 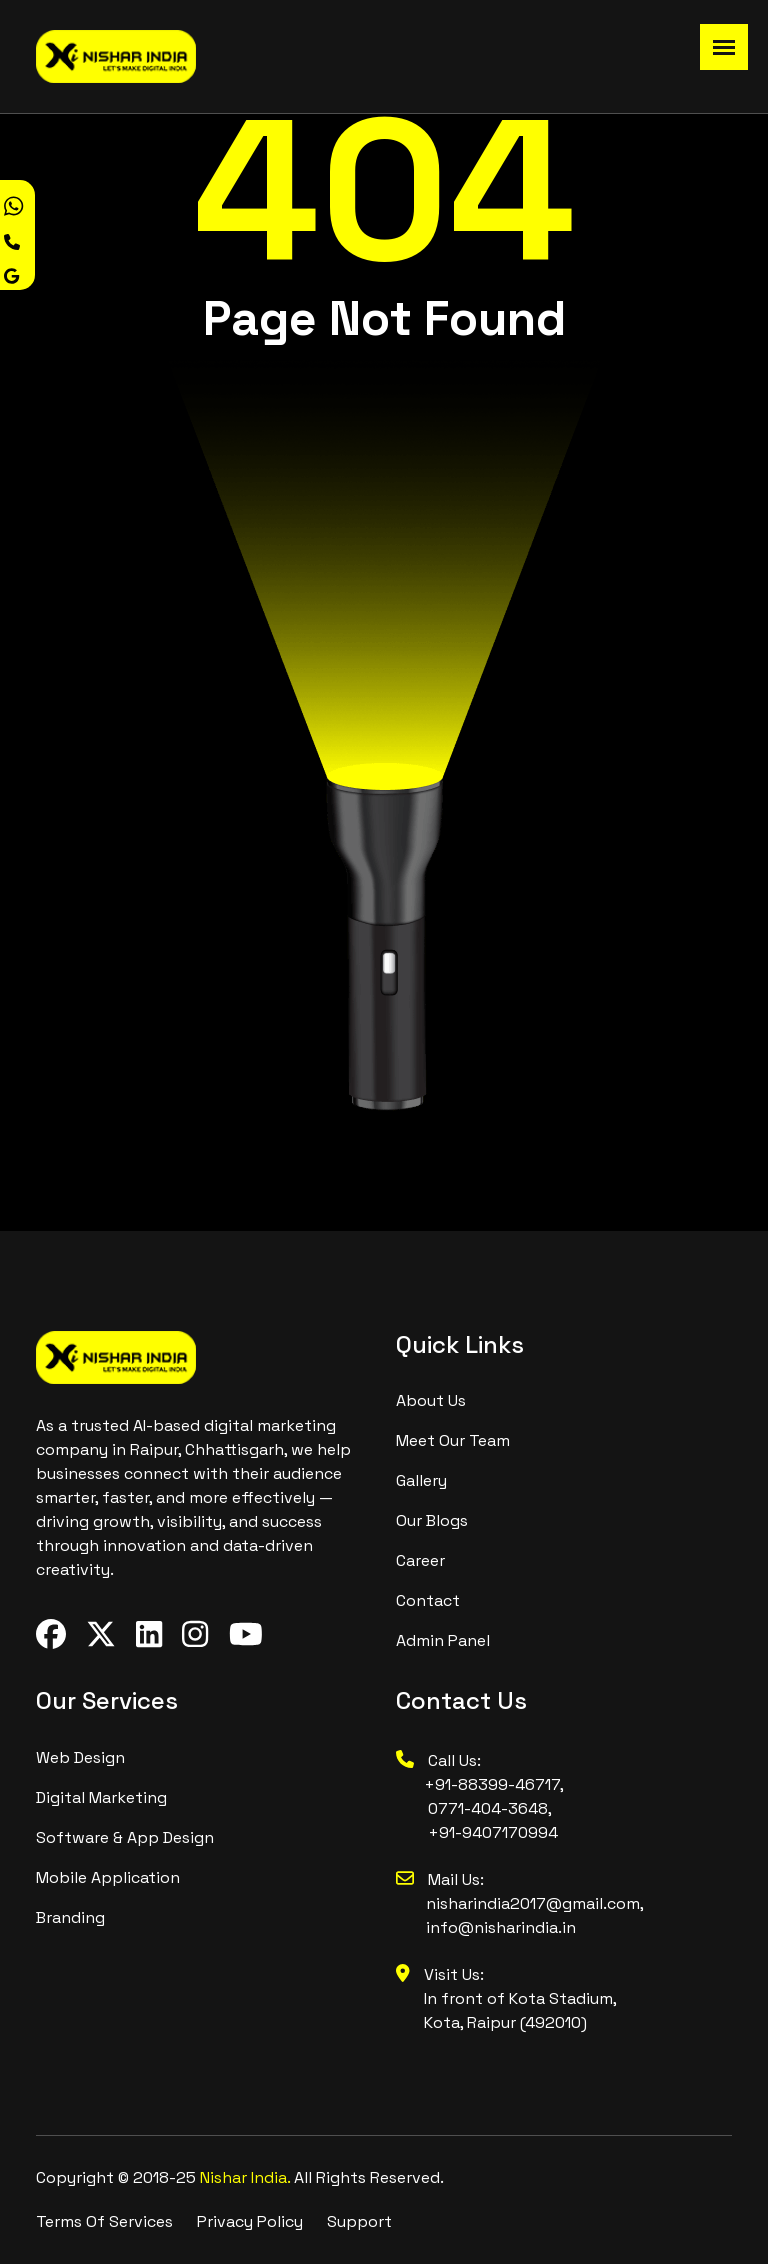 I want to click on +91-88399-46717, so click(x=478, y=1784).